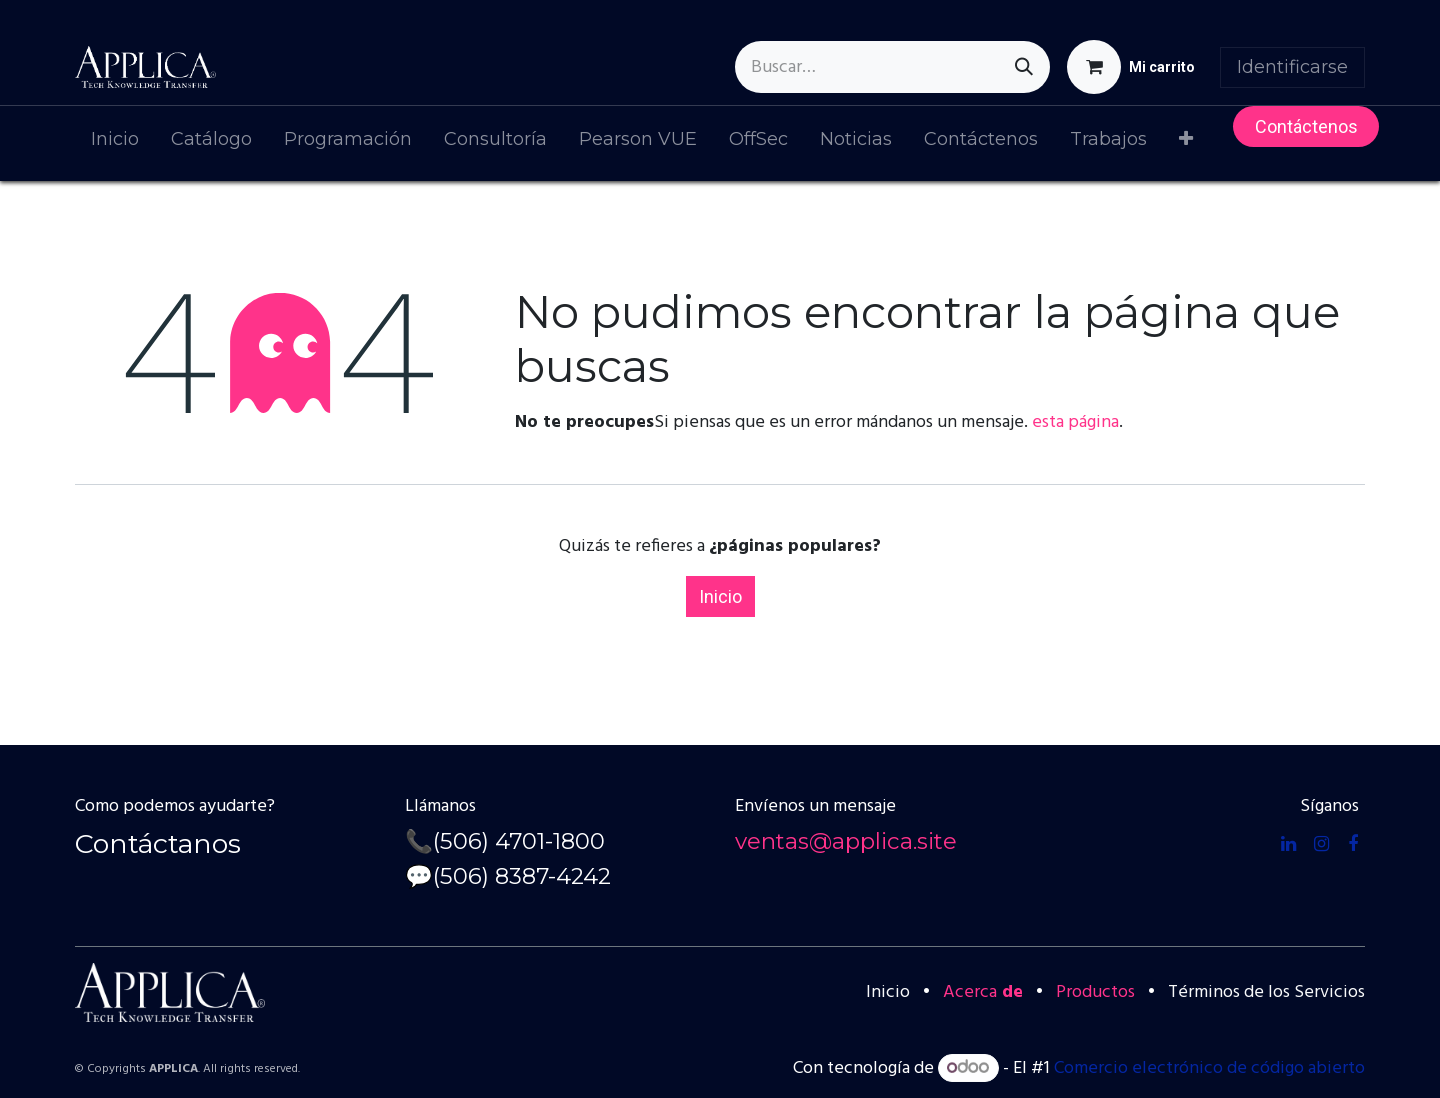  Describe the element at coordinates (1131, 67) in the screenshot. I see `[Cesta del comercio electrónico]` at that location.